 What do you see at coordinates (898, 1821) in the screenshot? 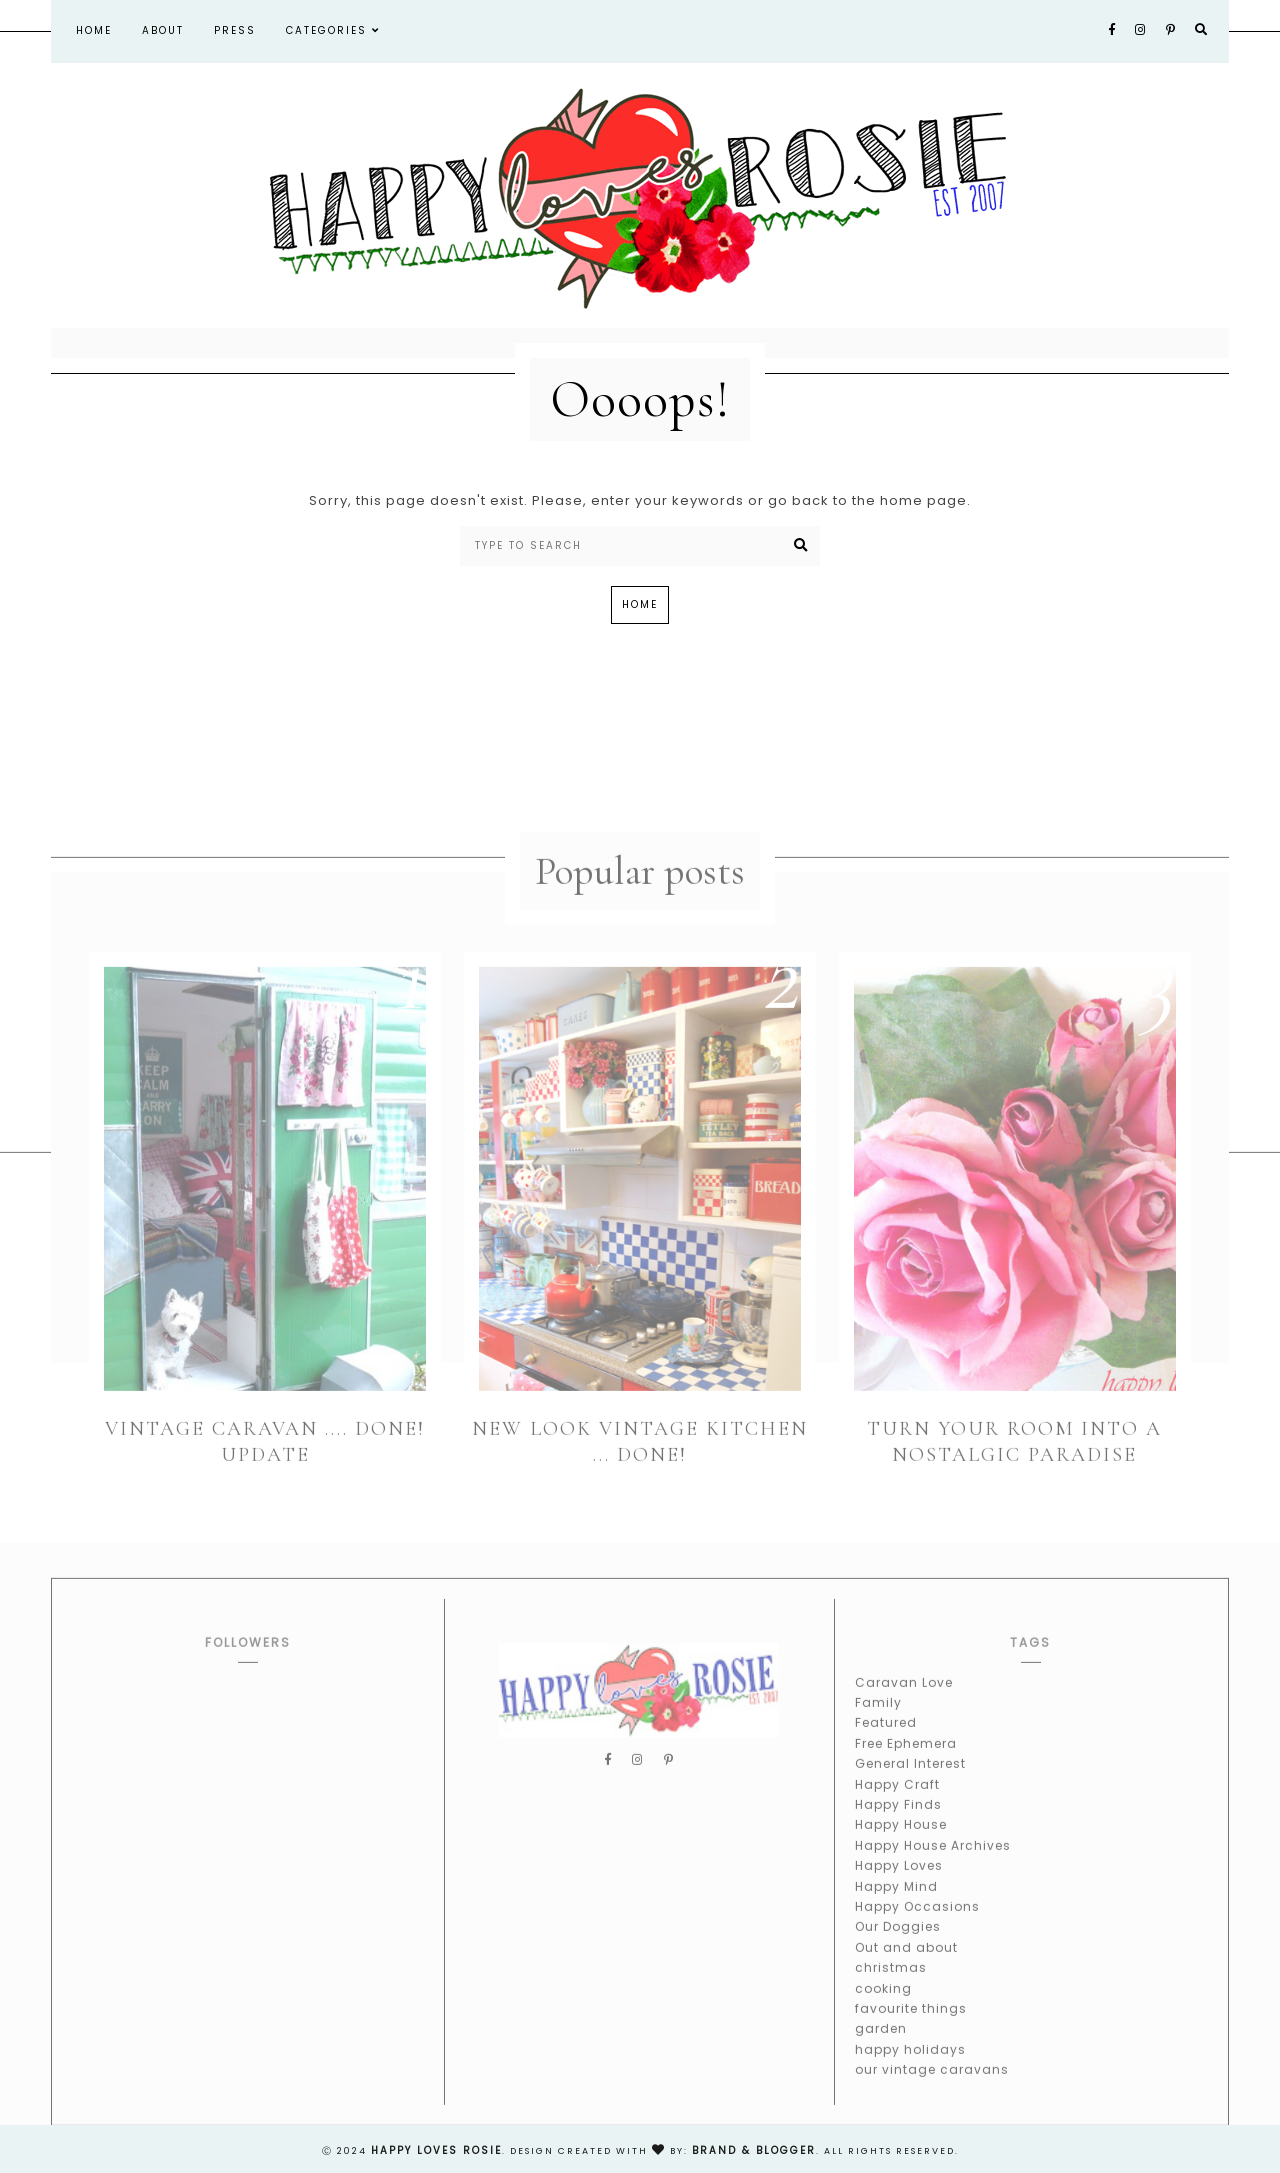
I see `Happy Finds` at bounding box center [898, 1821].